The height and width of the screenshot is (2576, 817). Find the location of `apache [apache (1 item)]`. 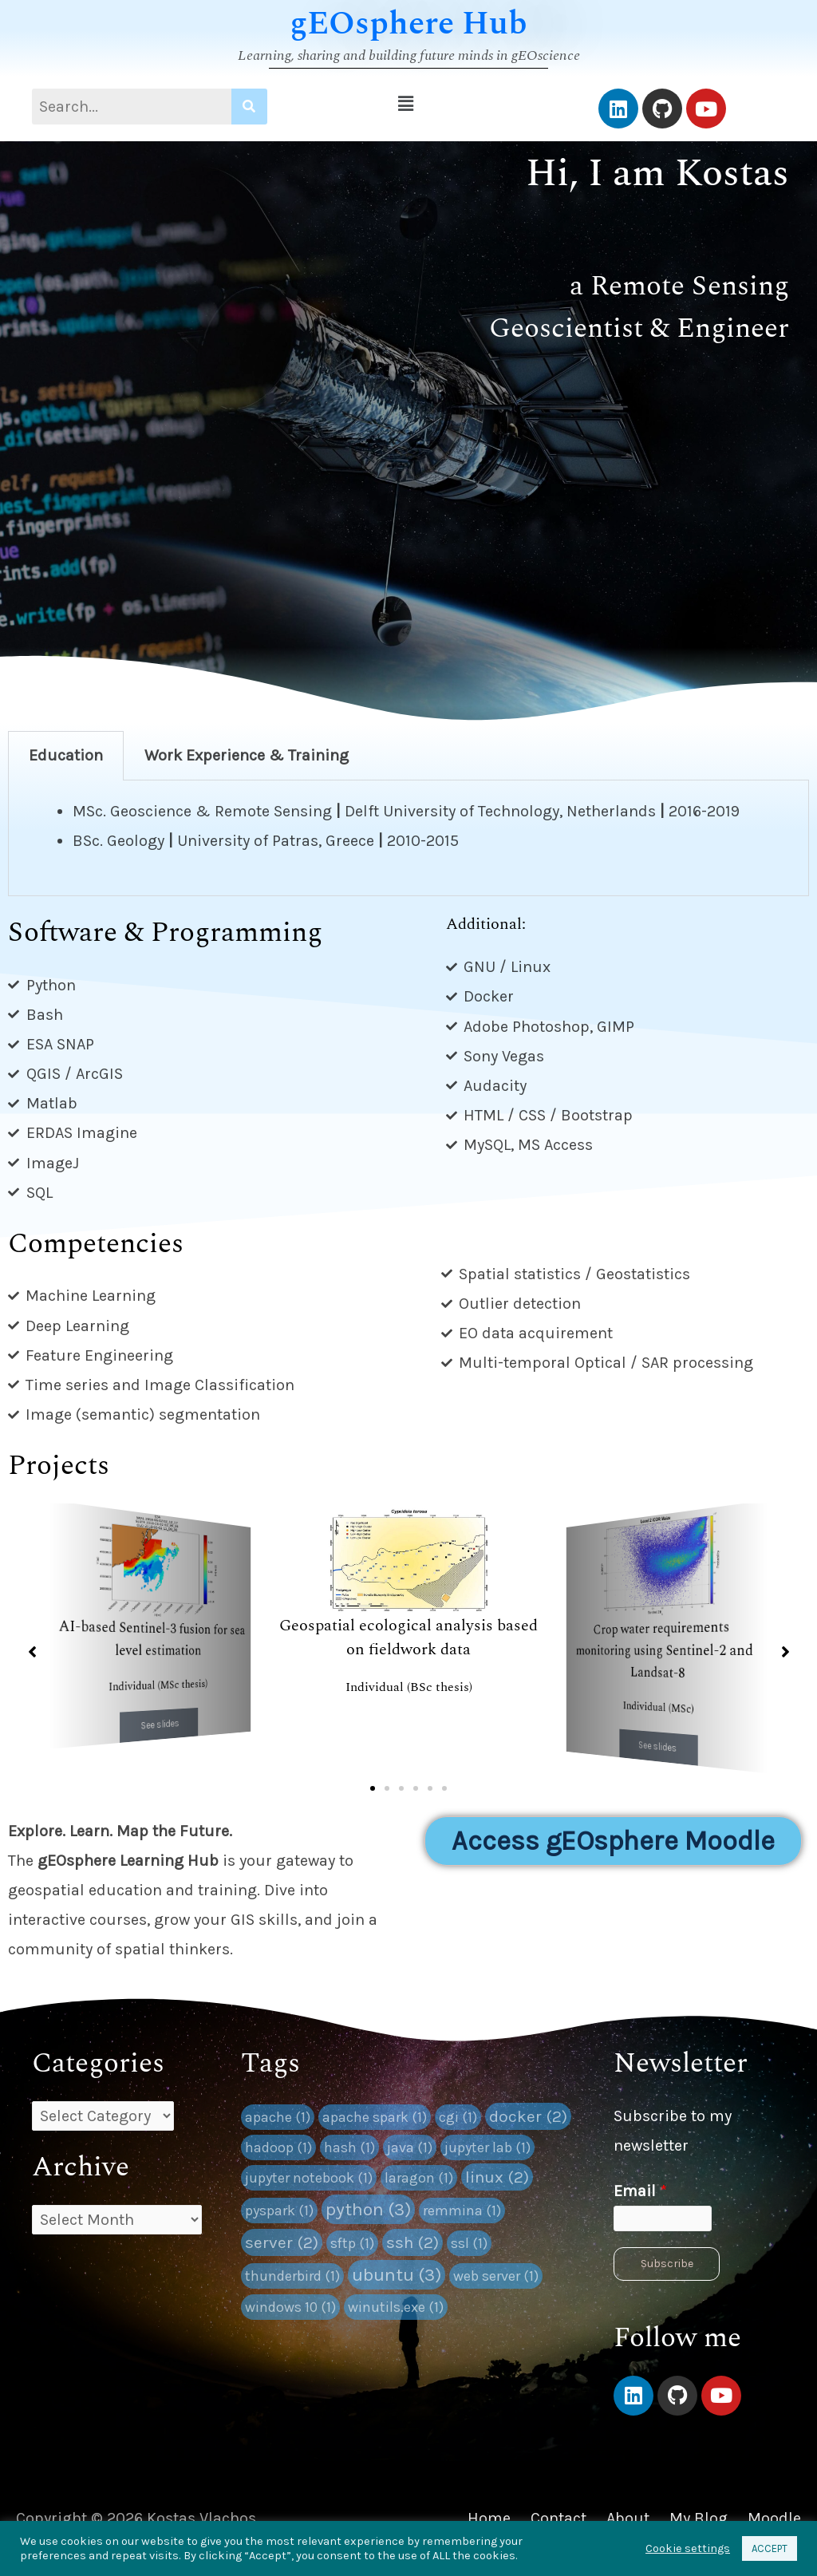

apache [apache (1 item)] is located at coordinates (277, 2117).